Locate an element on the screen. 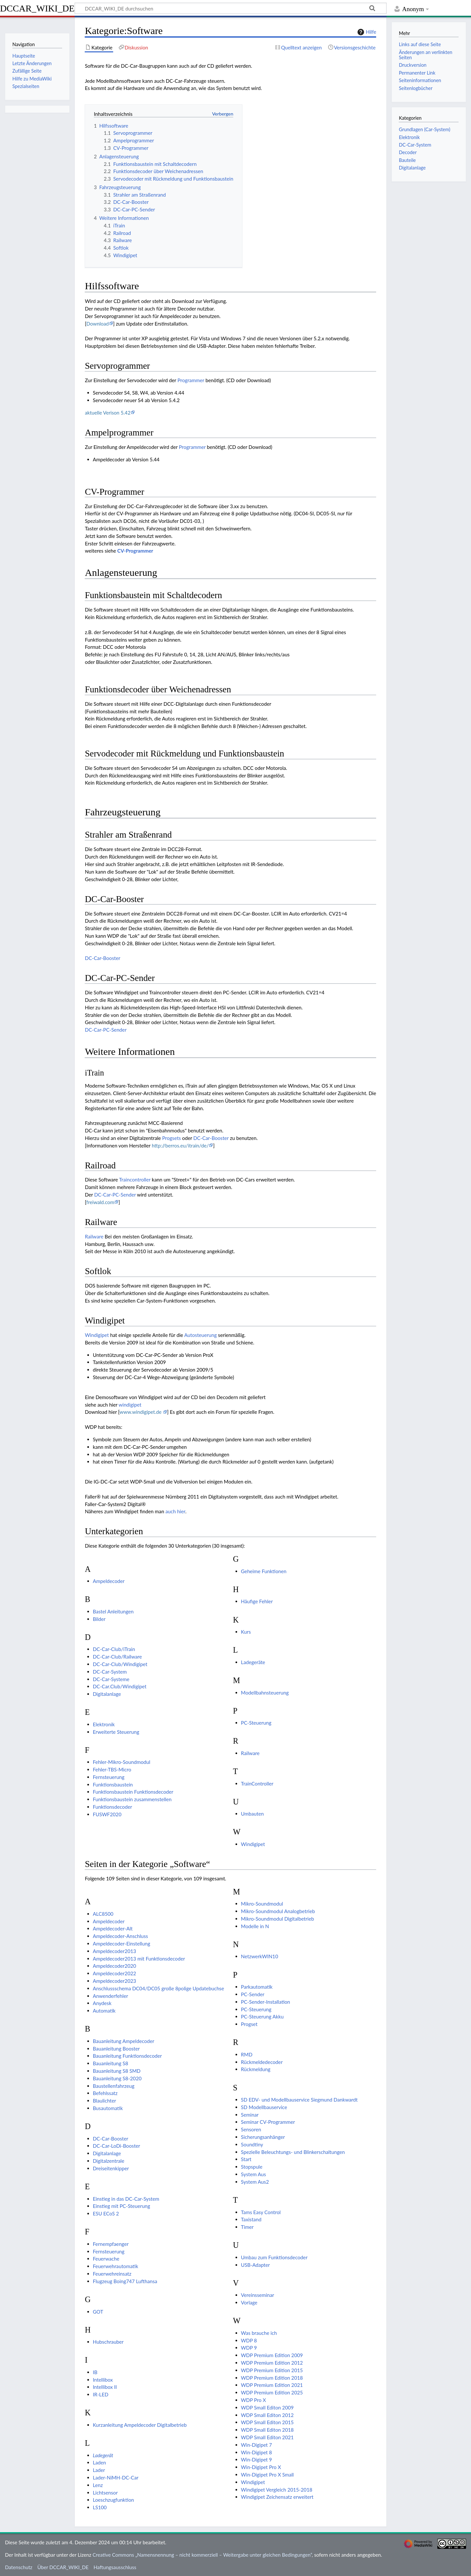 The image size is (471, 2576). Bauanleitung Funktionsdecoder is located at coordinates (127, 2056).